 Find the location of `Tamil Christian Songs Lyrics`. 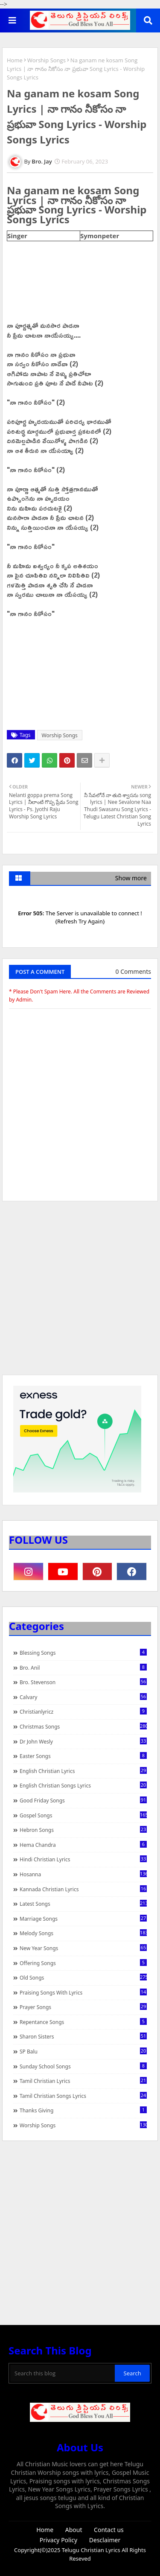

Tamil Christian Songs Lyrics is located at coordinates (83, 2096).